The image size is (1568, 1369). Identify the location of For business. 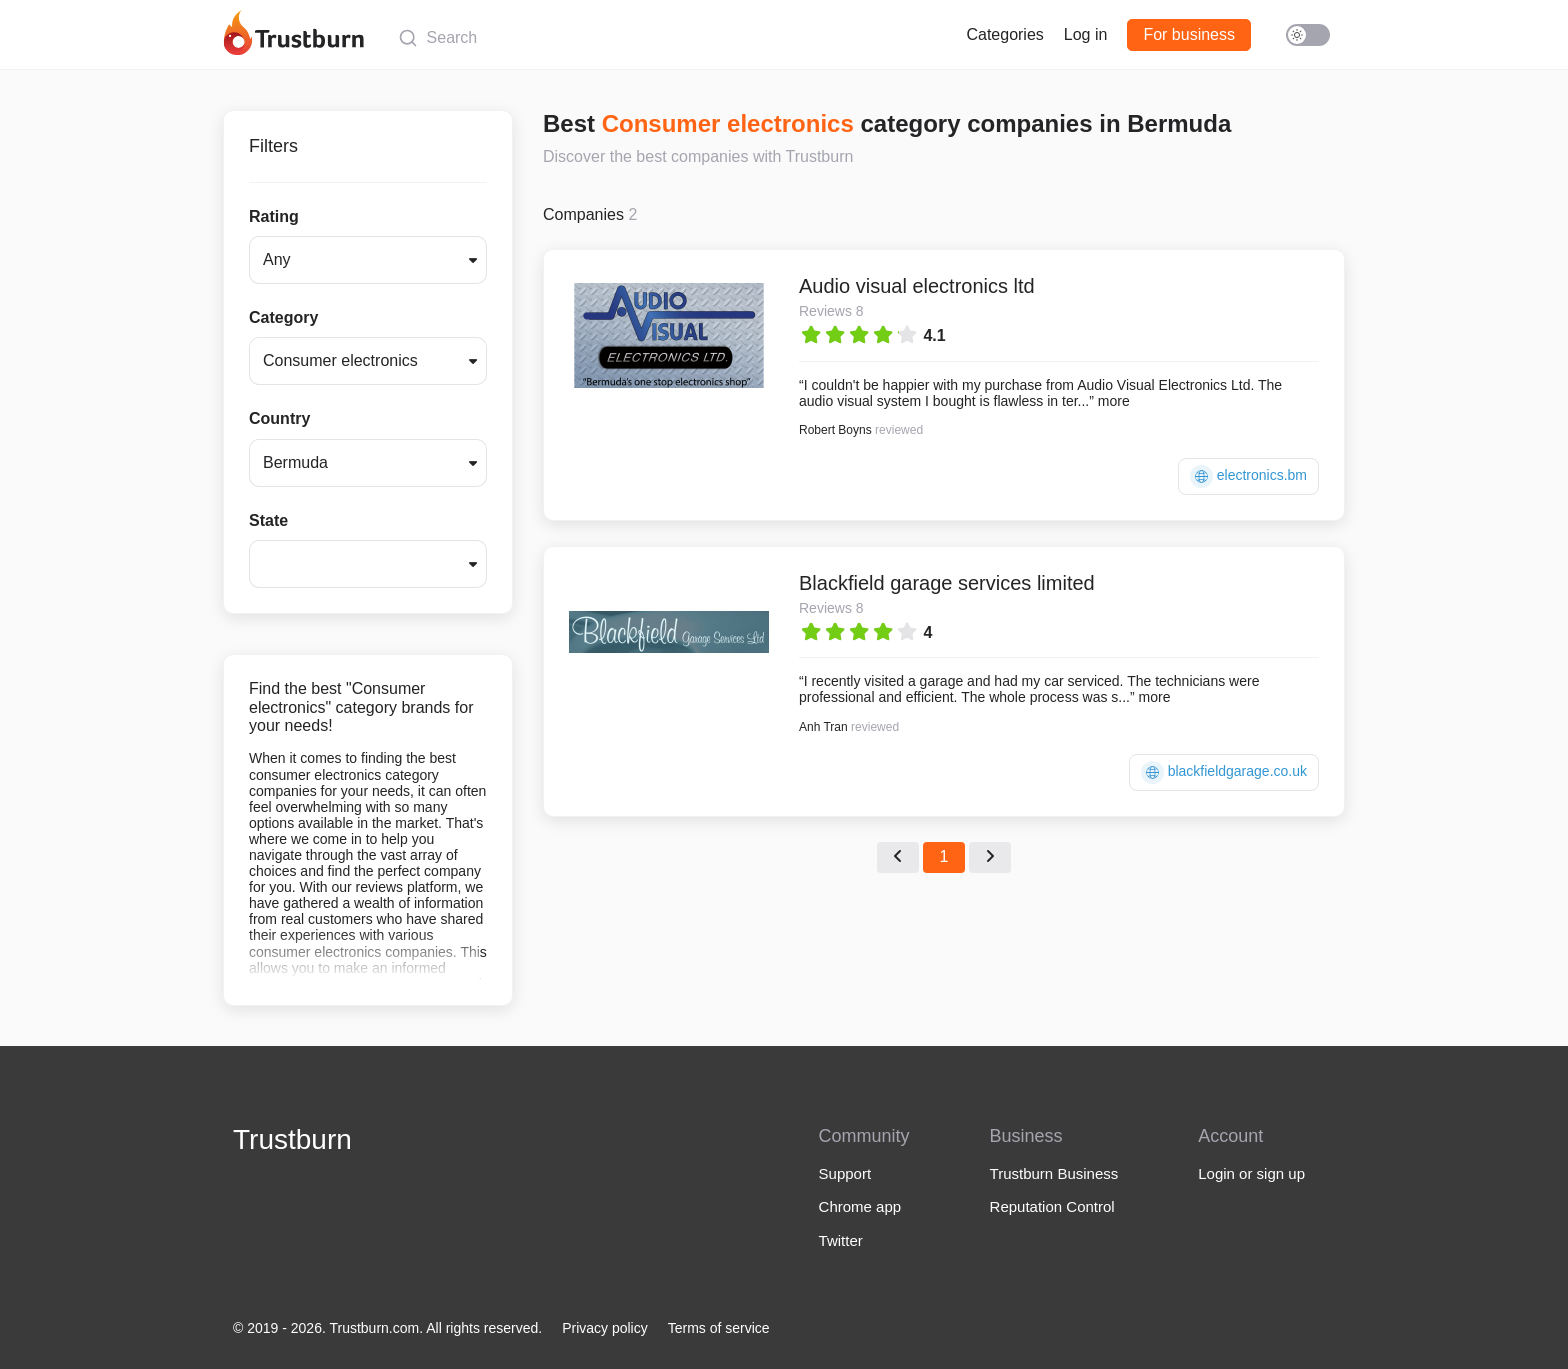
(1189, 34).